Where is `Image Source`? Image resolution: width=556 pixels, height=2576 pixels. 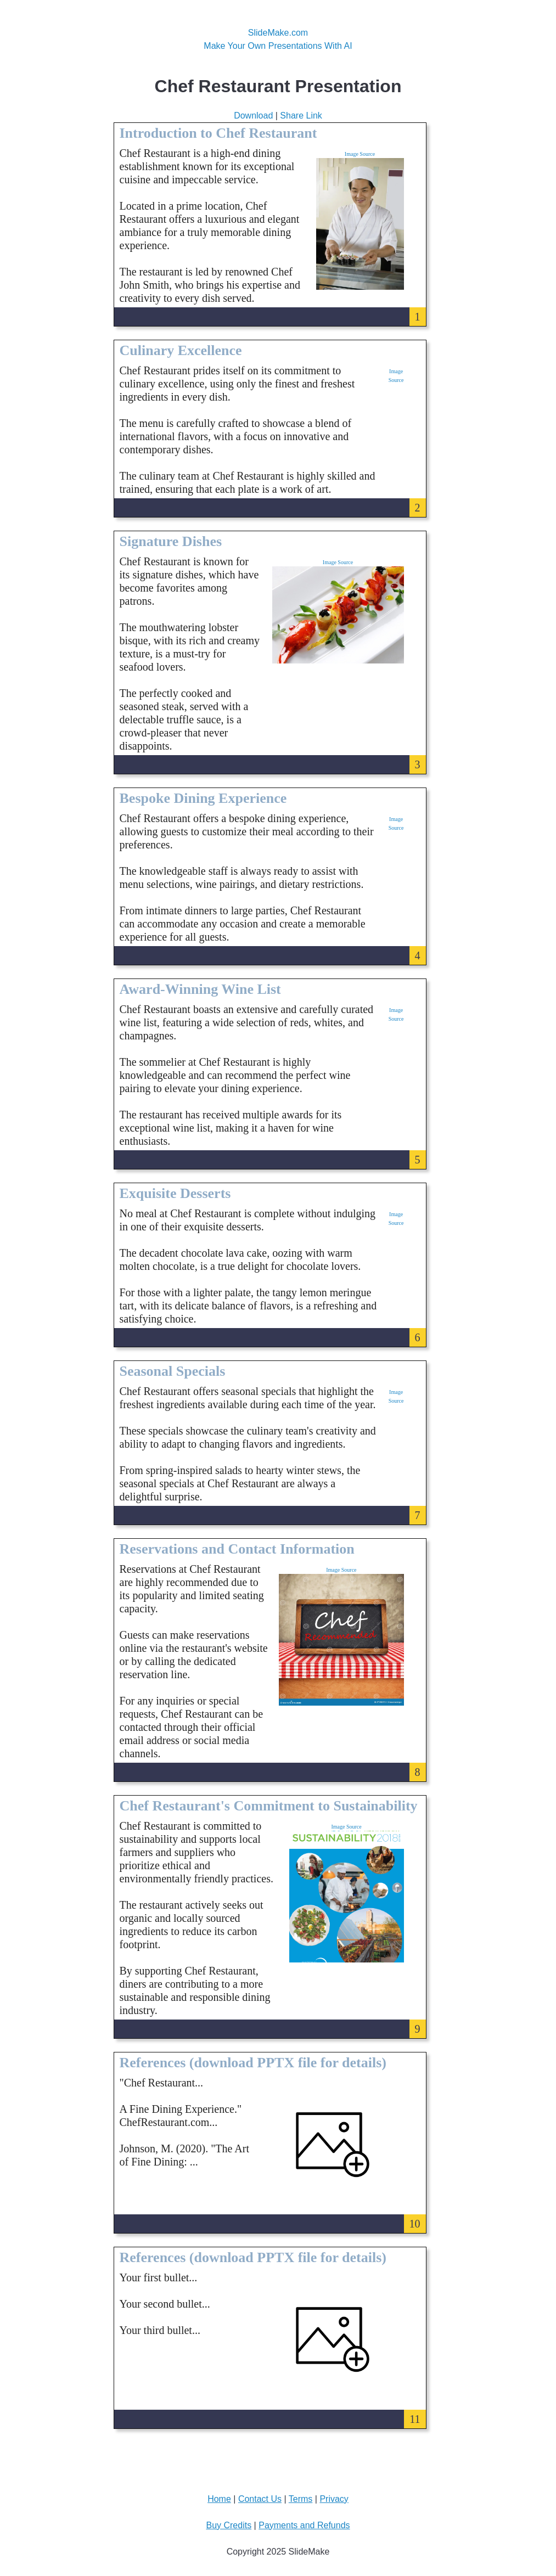 Image Source is located at coordinates (360, 154).